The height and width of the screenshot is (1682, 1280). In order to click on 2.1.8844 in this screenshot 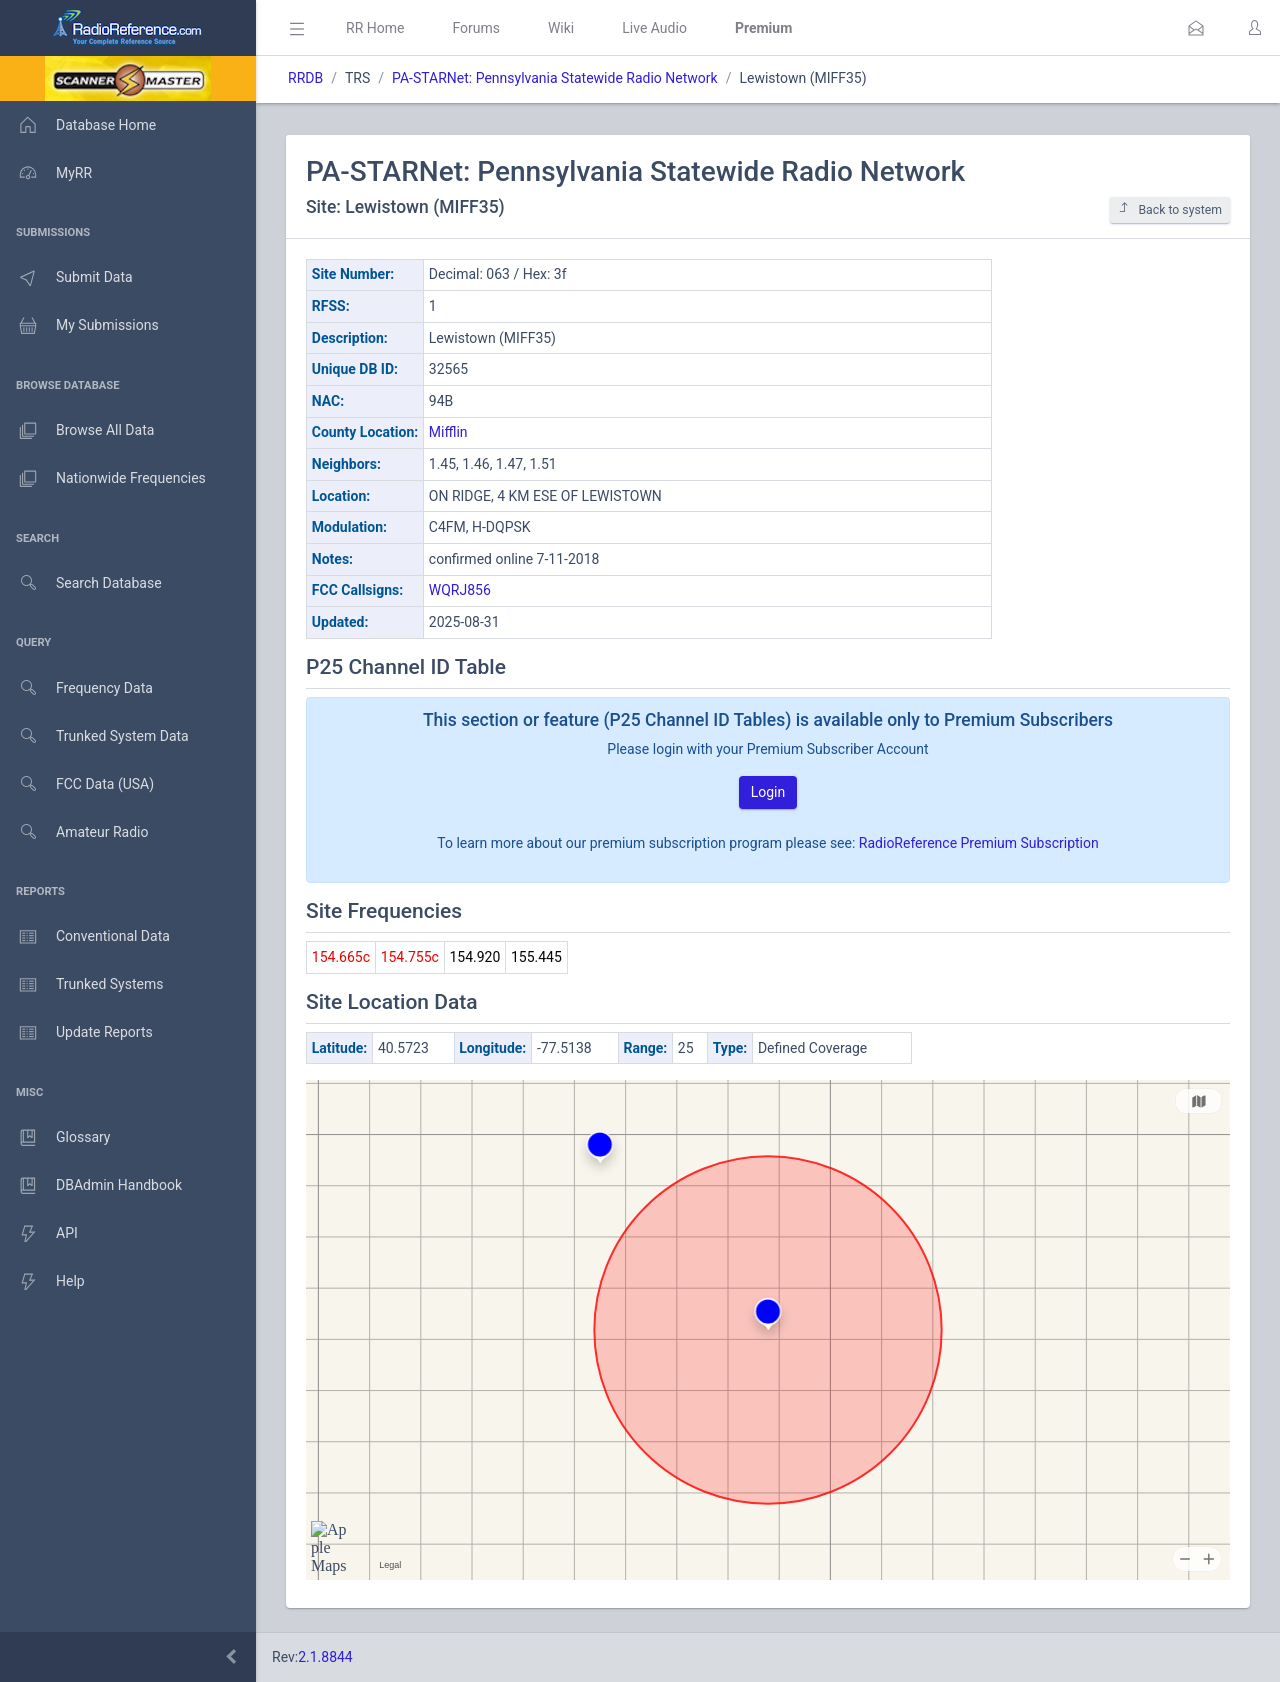, I will do `click(325, 1657)`.